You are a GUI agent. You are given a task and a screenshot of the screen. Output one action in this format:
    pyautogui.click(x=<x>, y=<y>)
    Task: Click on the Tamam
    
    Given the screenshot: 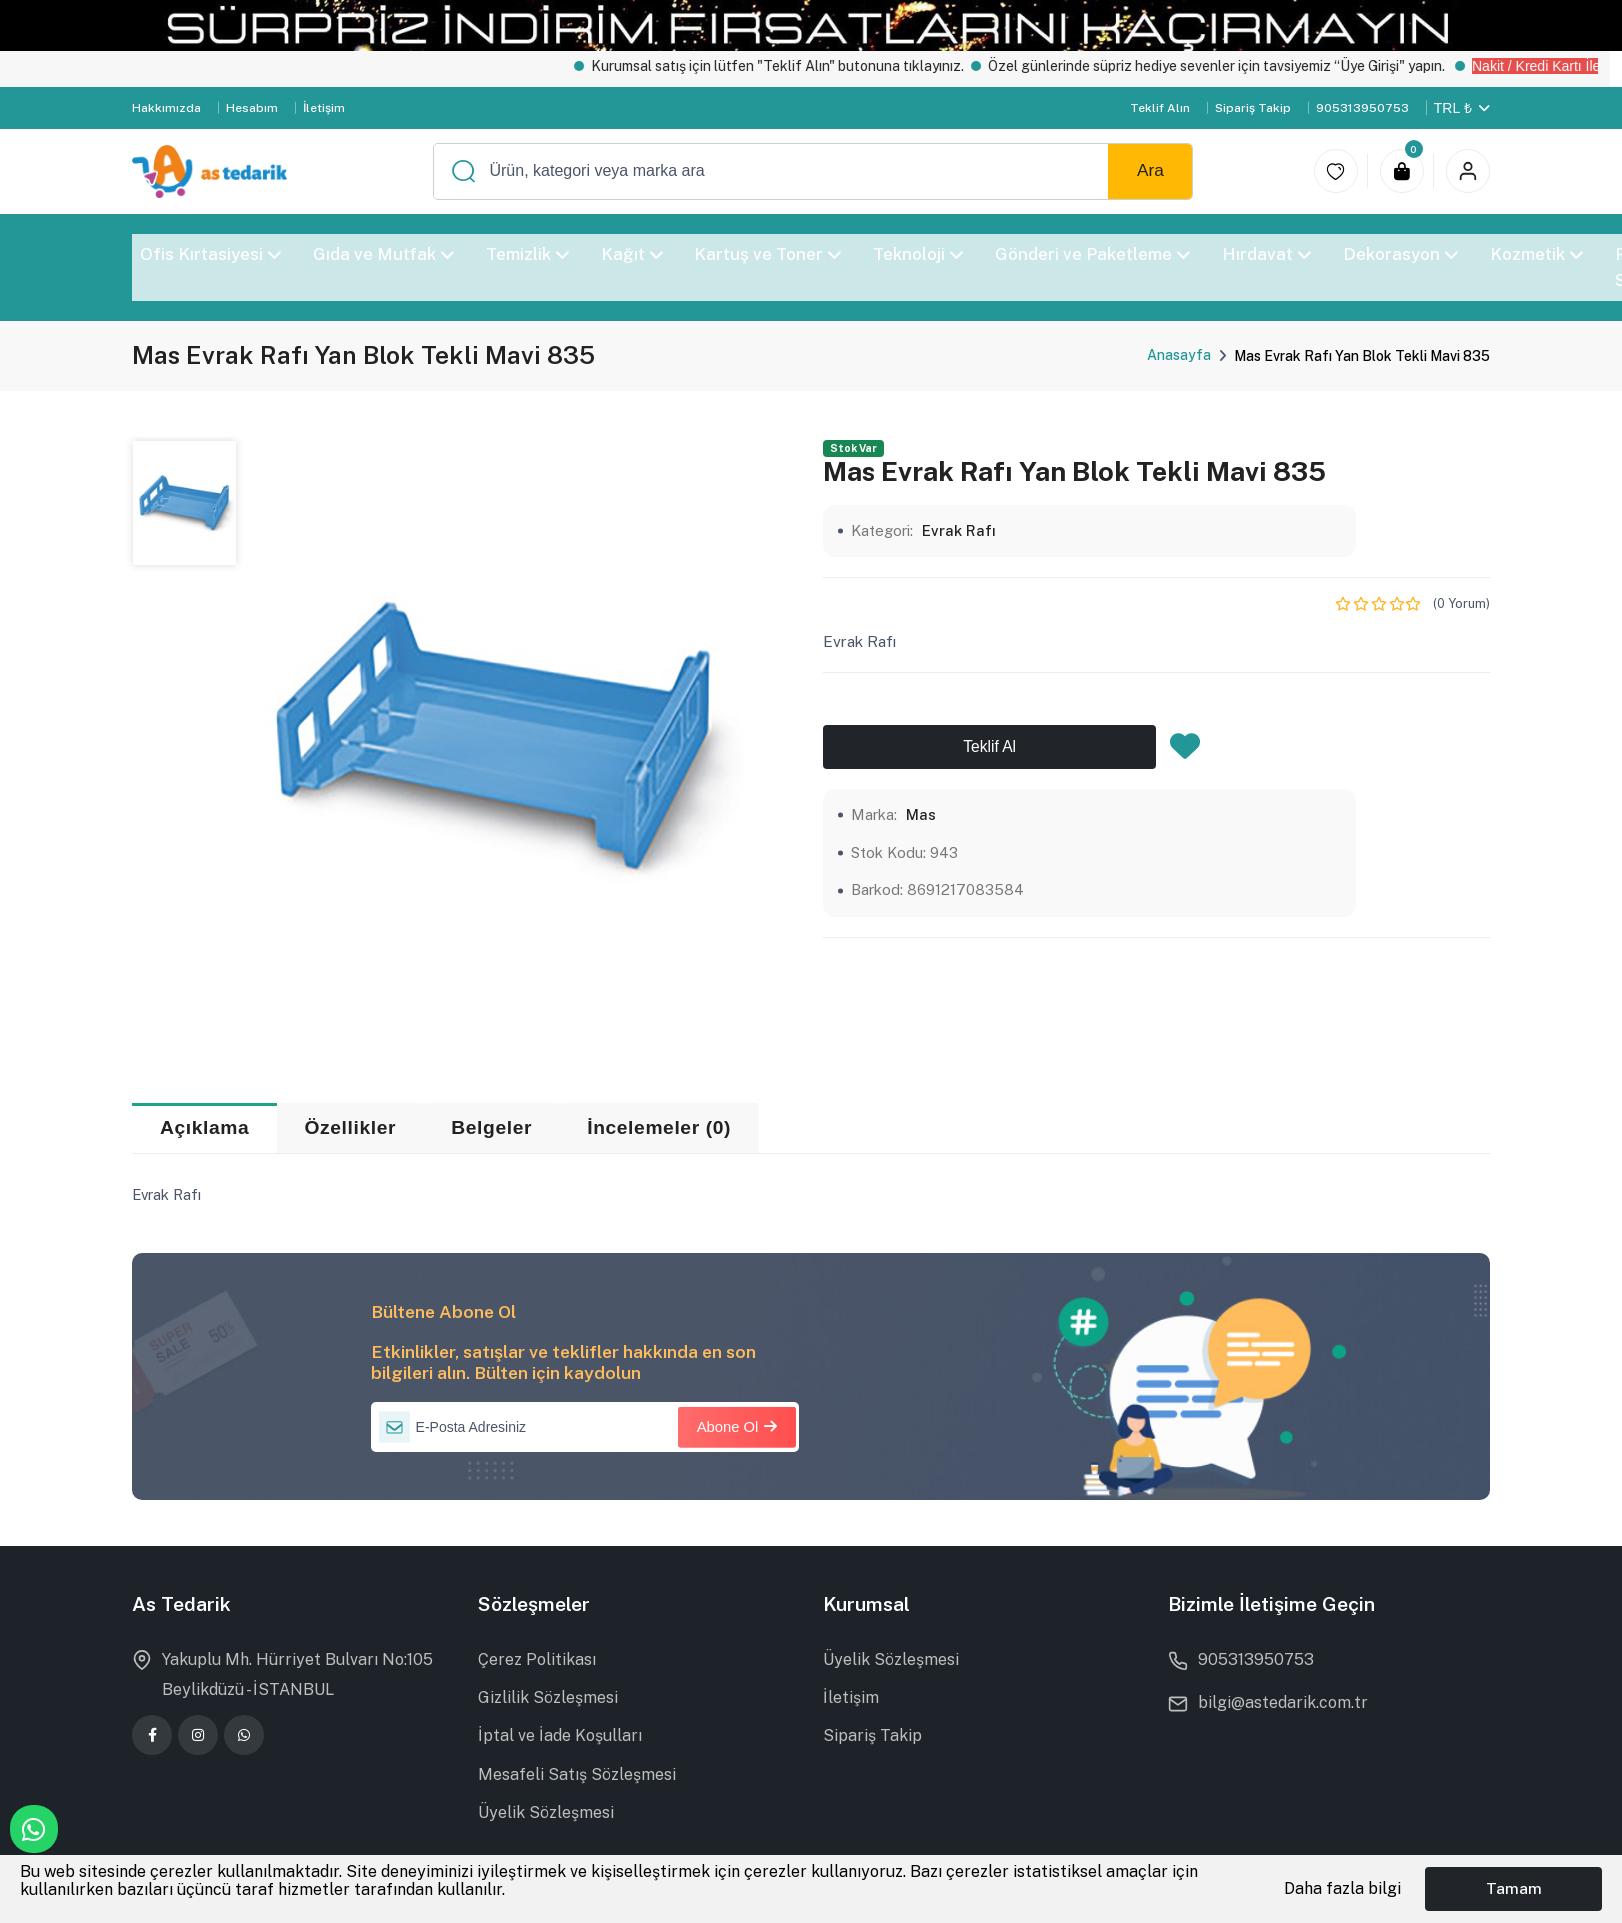 What is the action you would take?
    pyautogui.click(x=1514, y=1888)
    